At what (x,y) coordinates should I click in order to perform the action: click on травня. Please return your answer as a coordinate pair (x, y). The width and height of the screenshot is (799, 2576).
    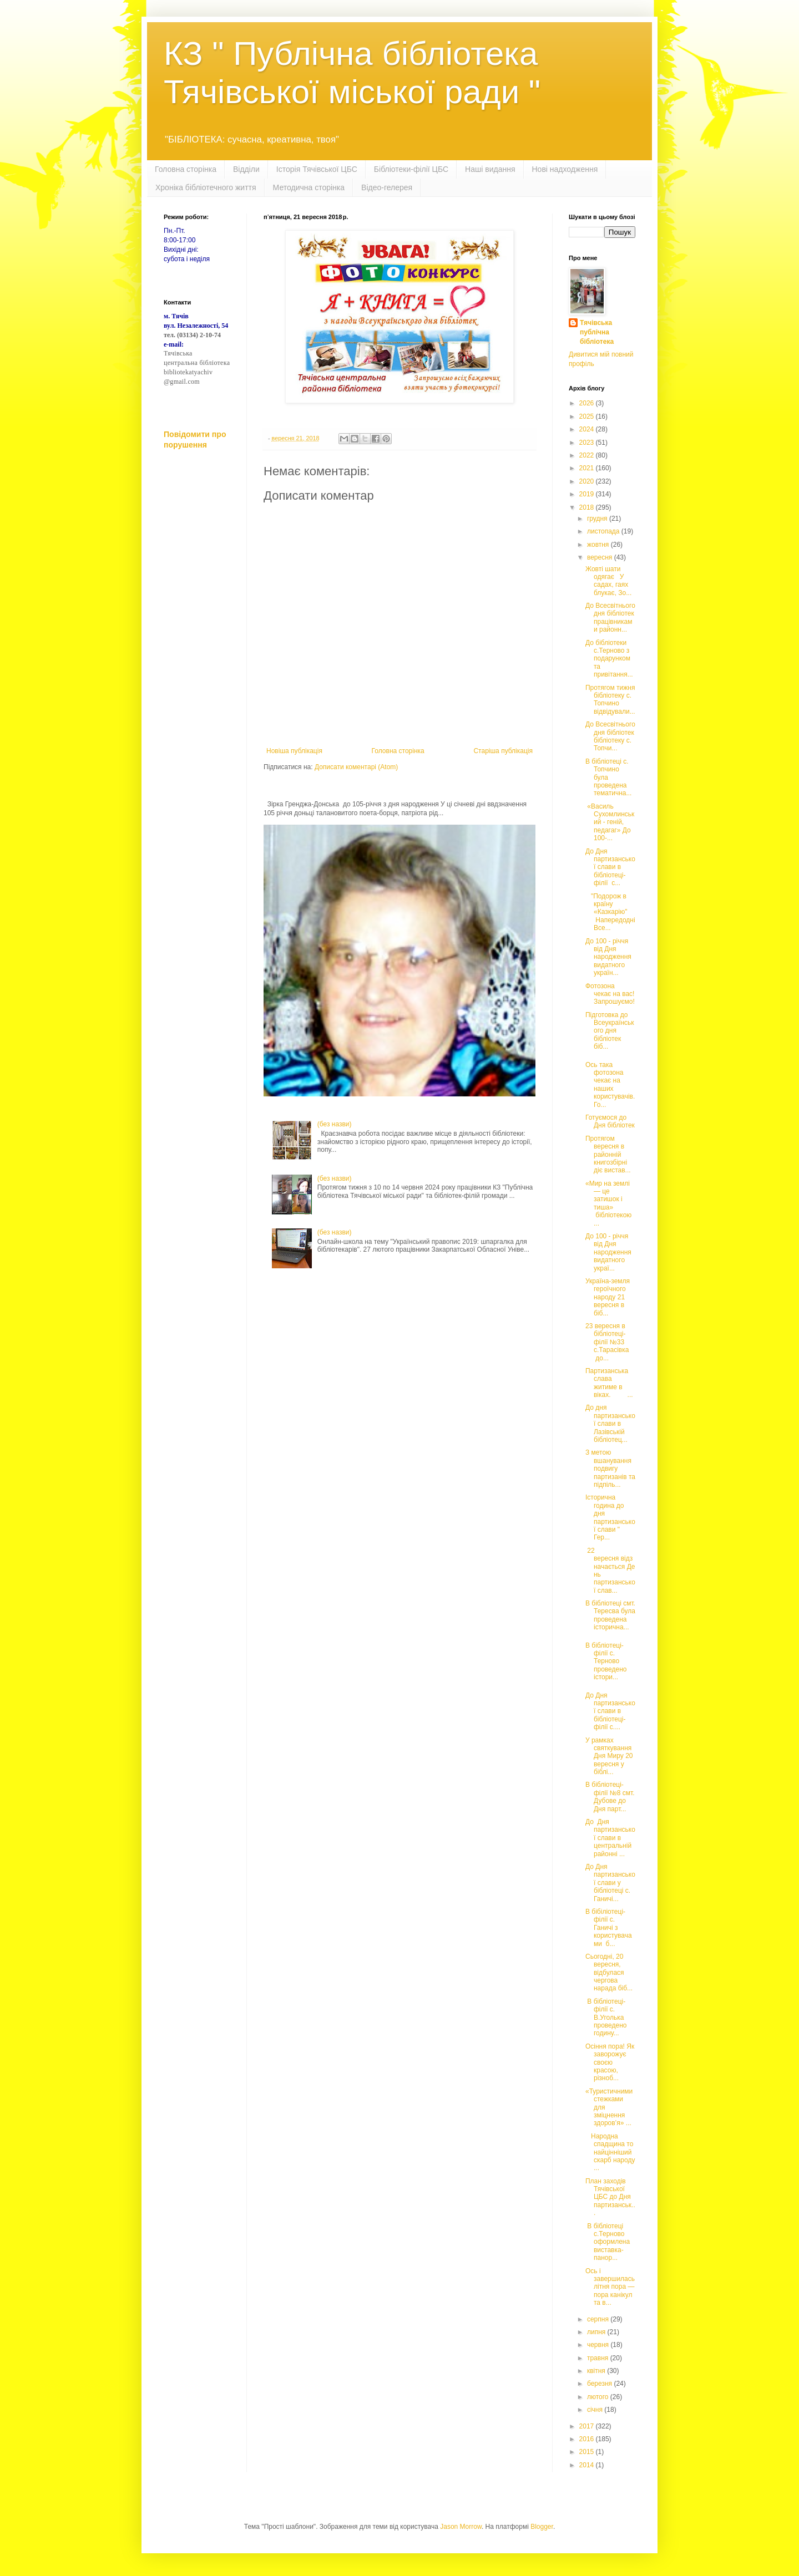
    Looking at the image, I should click on (598, 2358).